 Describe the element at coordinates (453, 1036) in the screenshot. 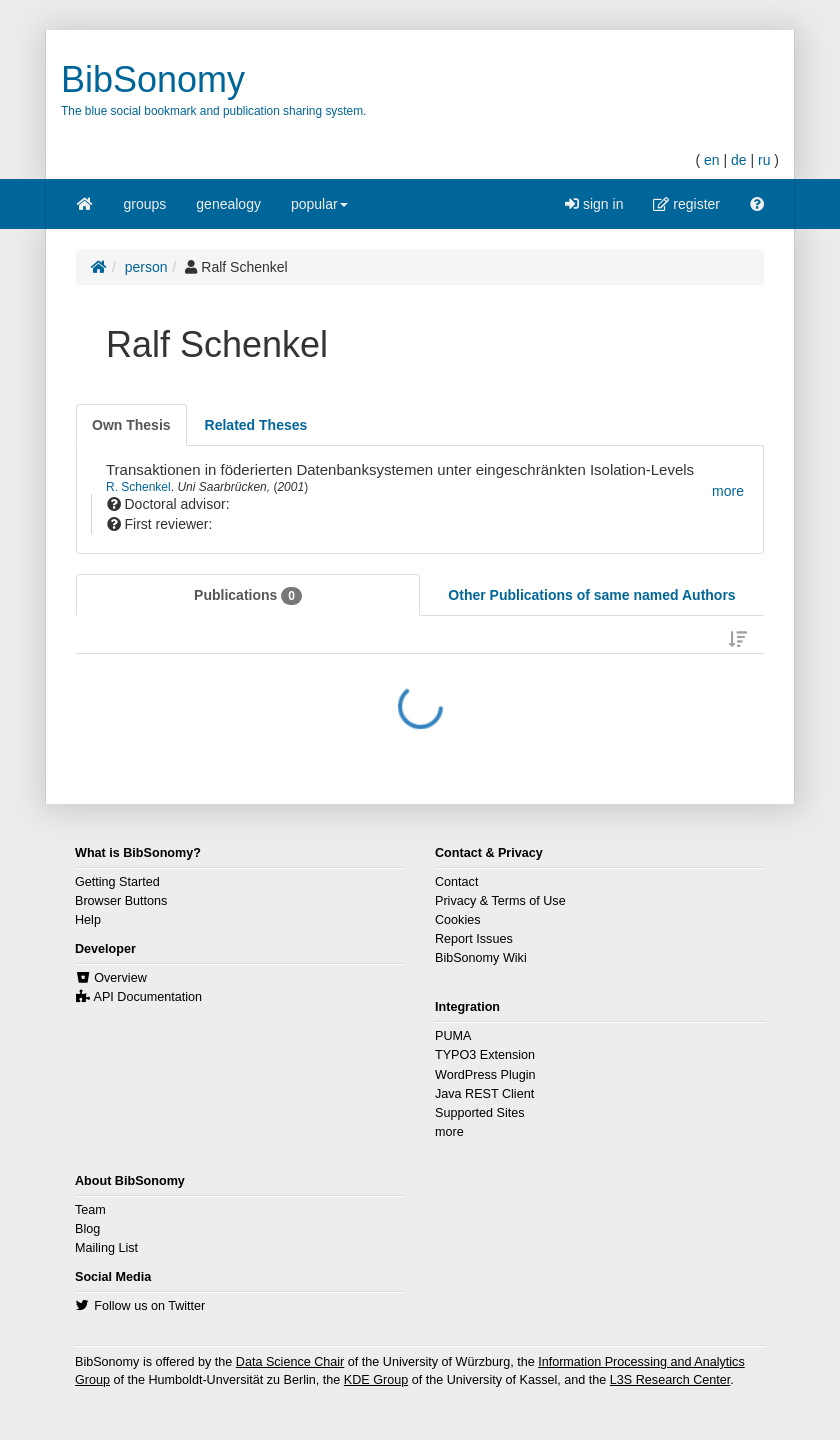

I see `PUMA` at that location.